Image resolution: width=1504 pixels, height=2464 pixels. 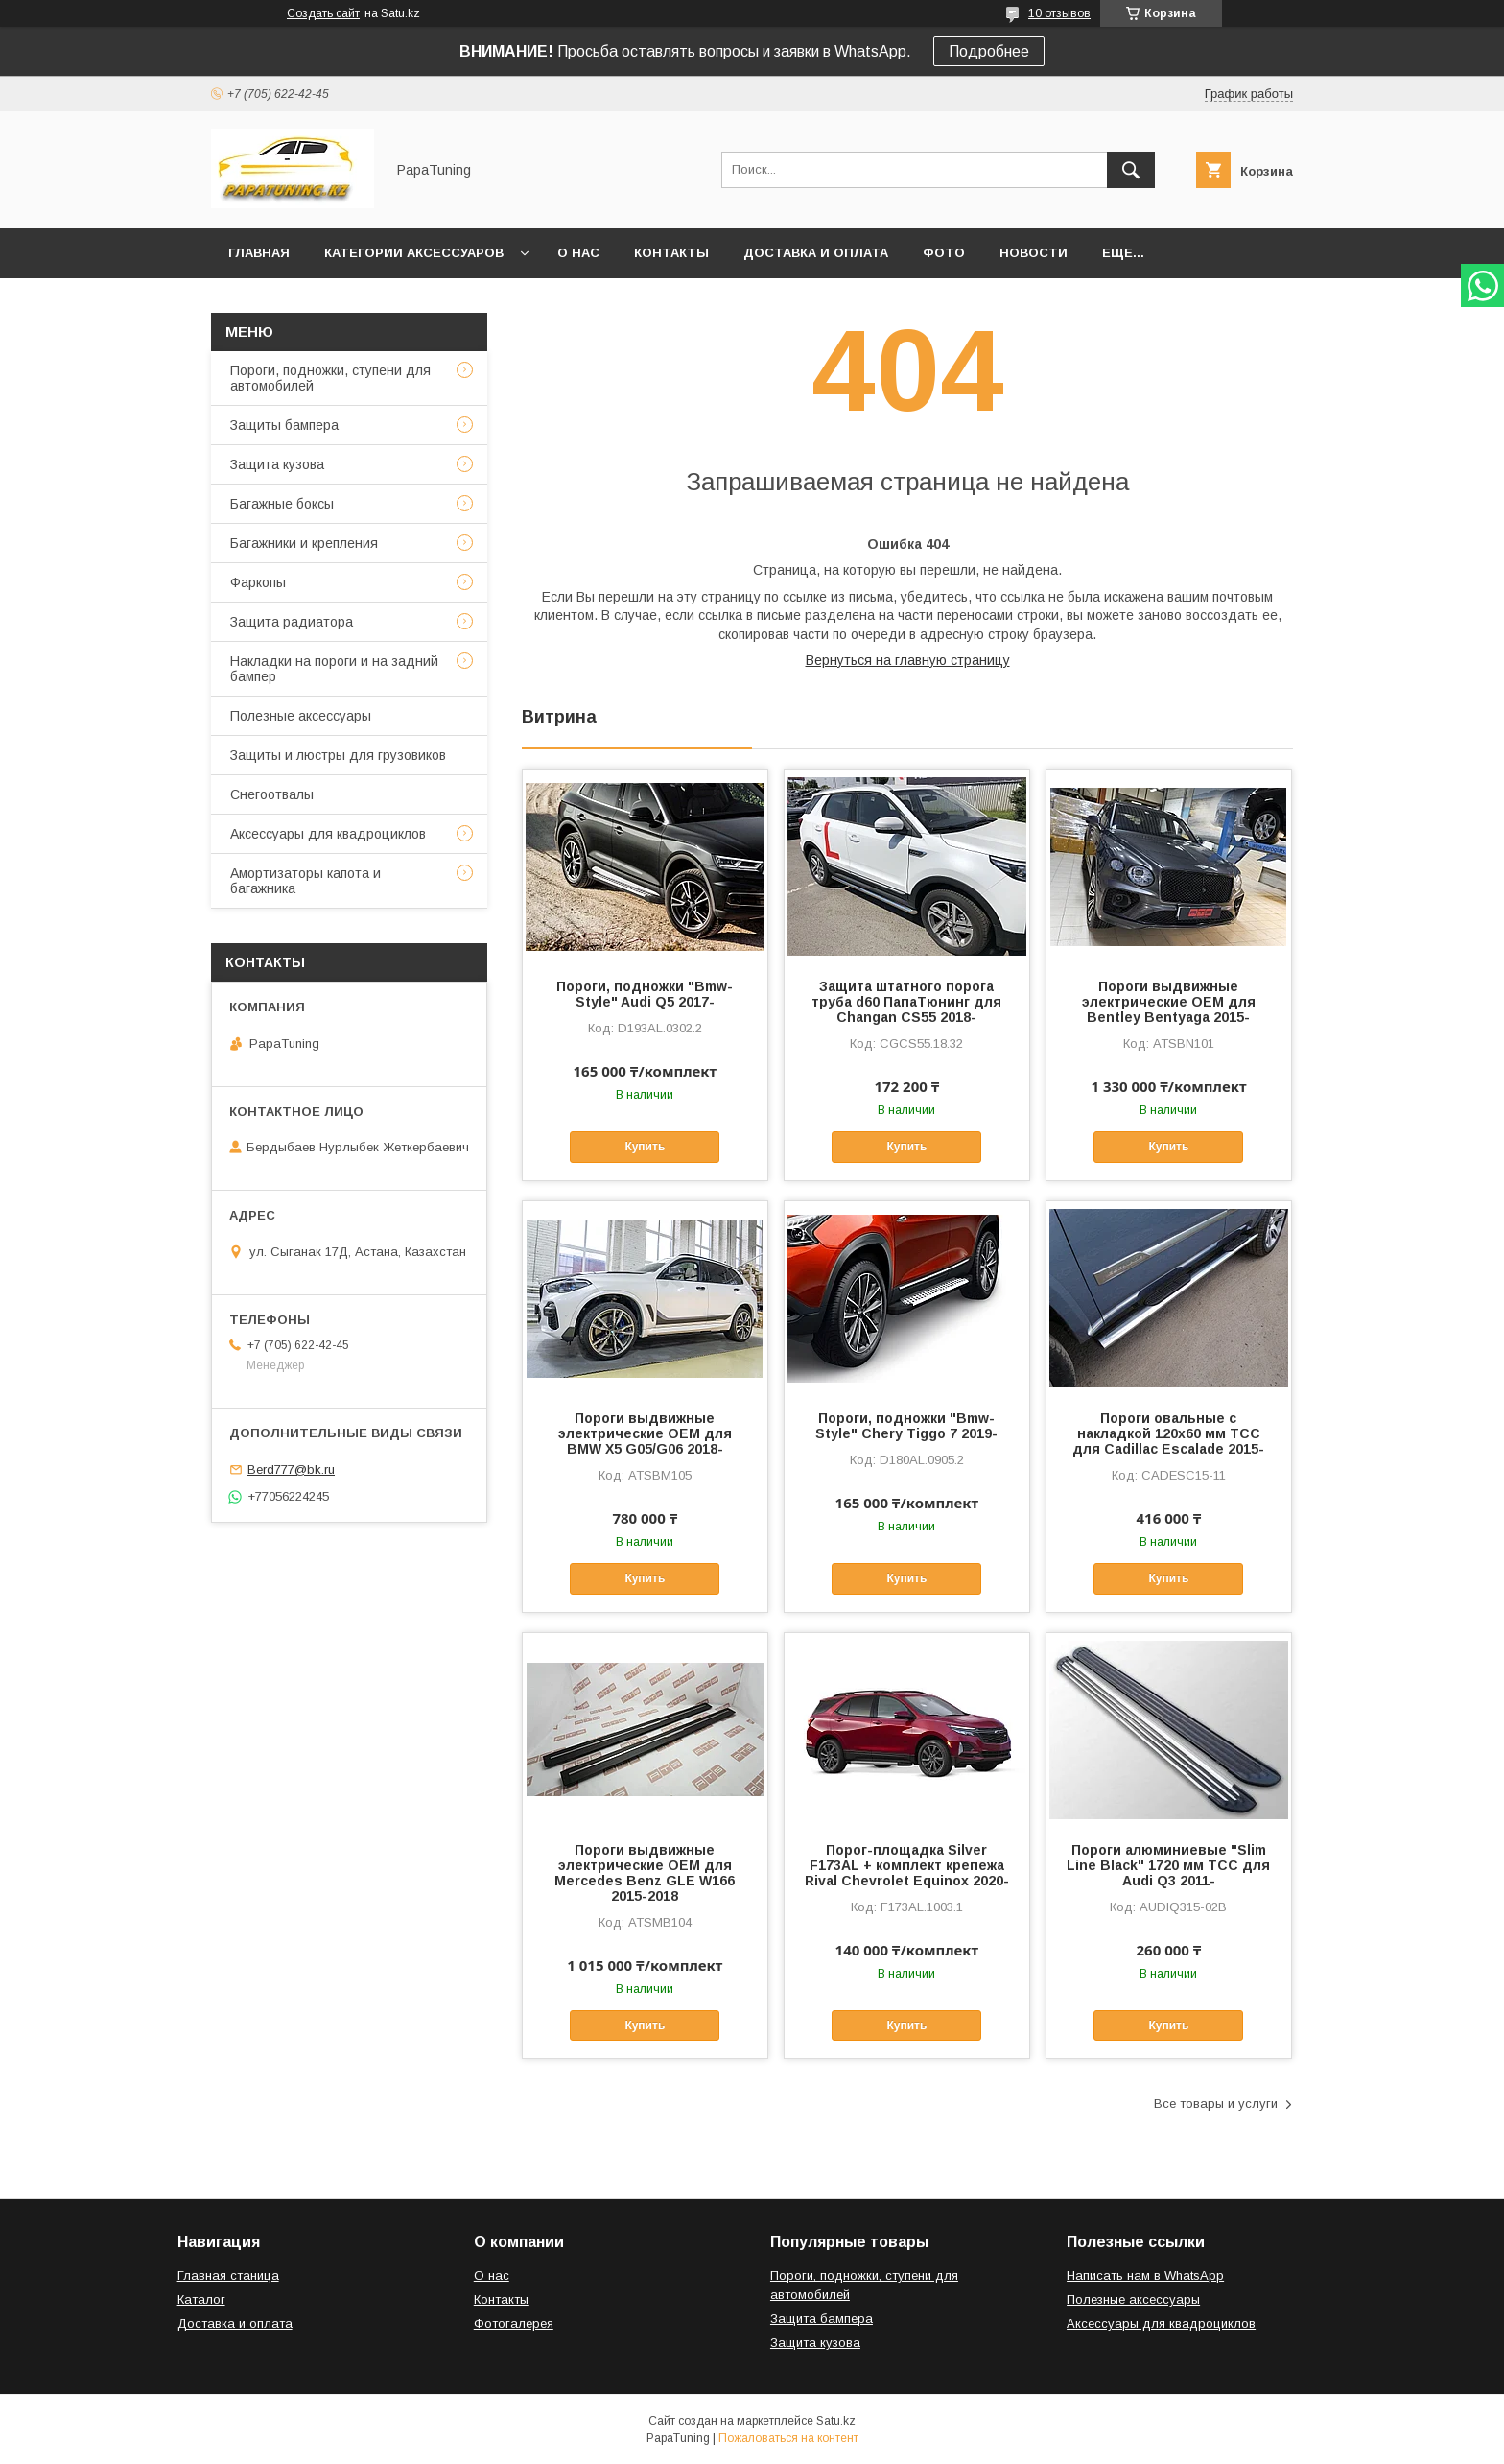 I want to click on Фото, so click(x=944, y=253).